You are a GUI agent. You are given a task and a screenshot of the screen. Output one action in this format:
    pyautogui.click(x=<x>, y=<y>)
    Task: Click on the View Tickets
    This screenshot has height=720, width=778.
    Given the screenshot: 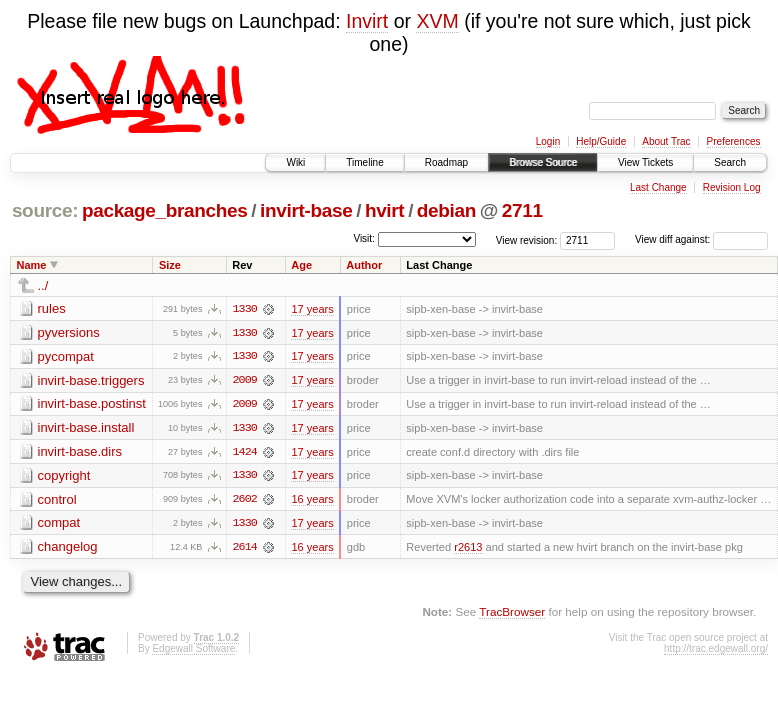 What is the action you would take?
    pyautogui.click(x=645, y=162)
    